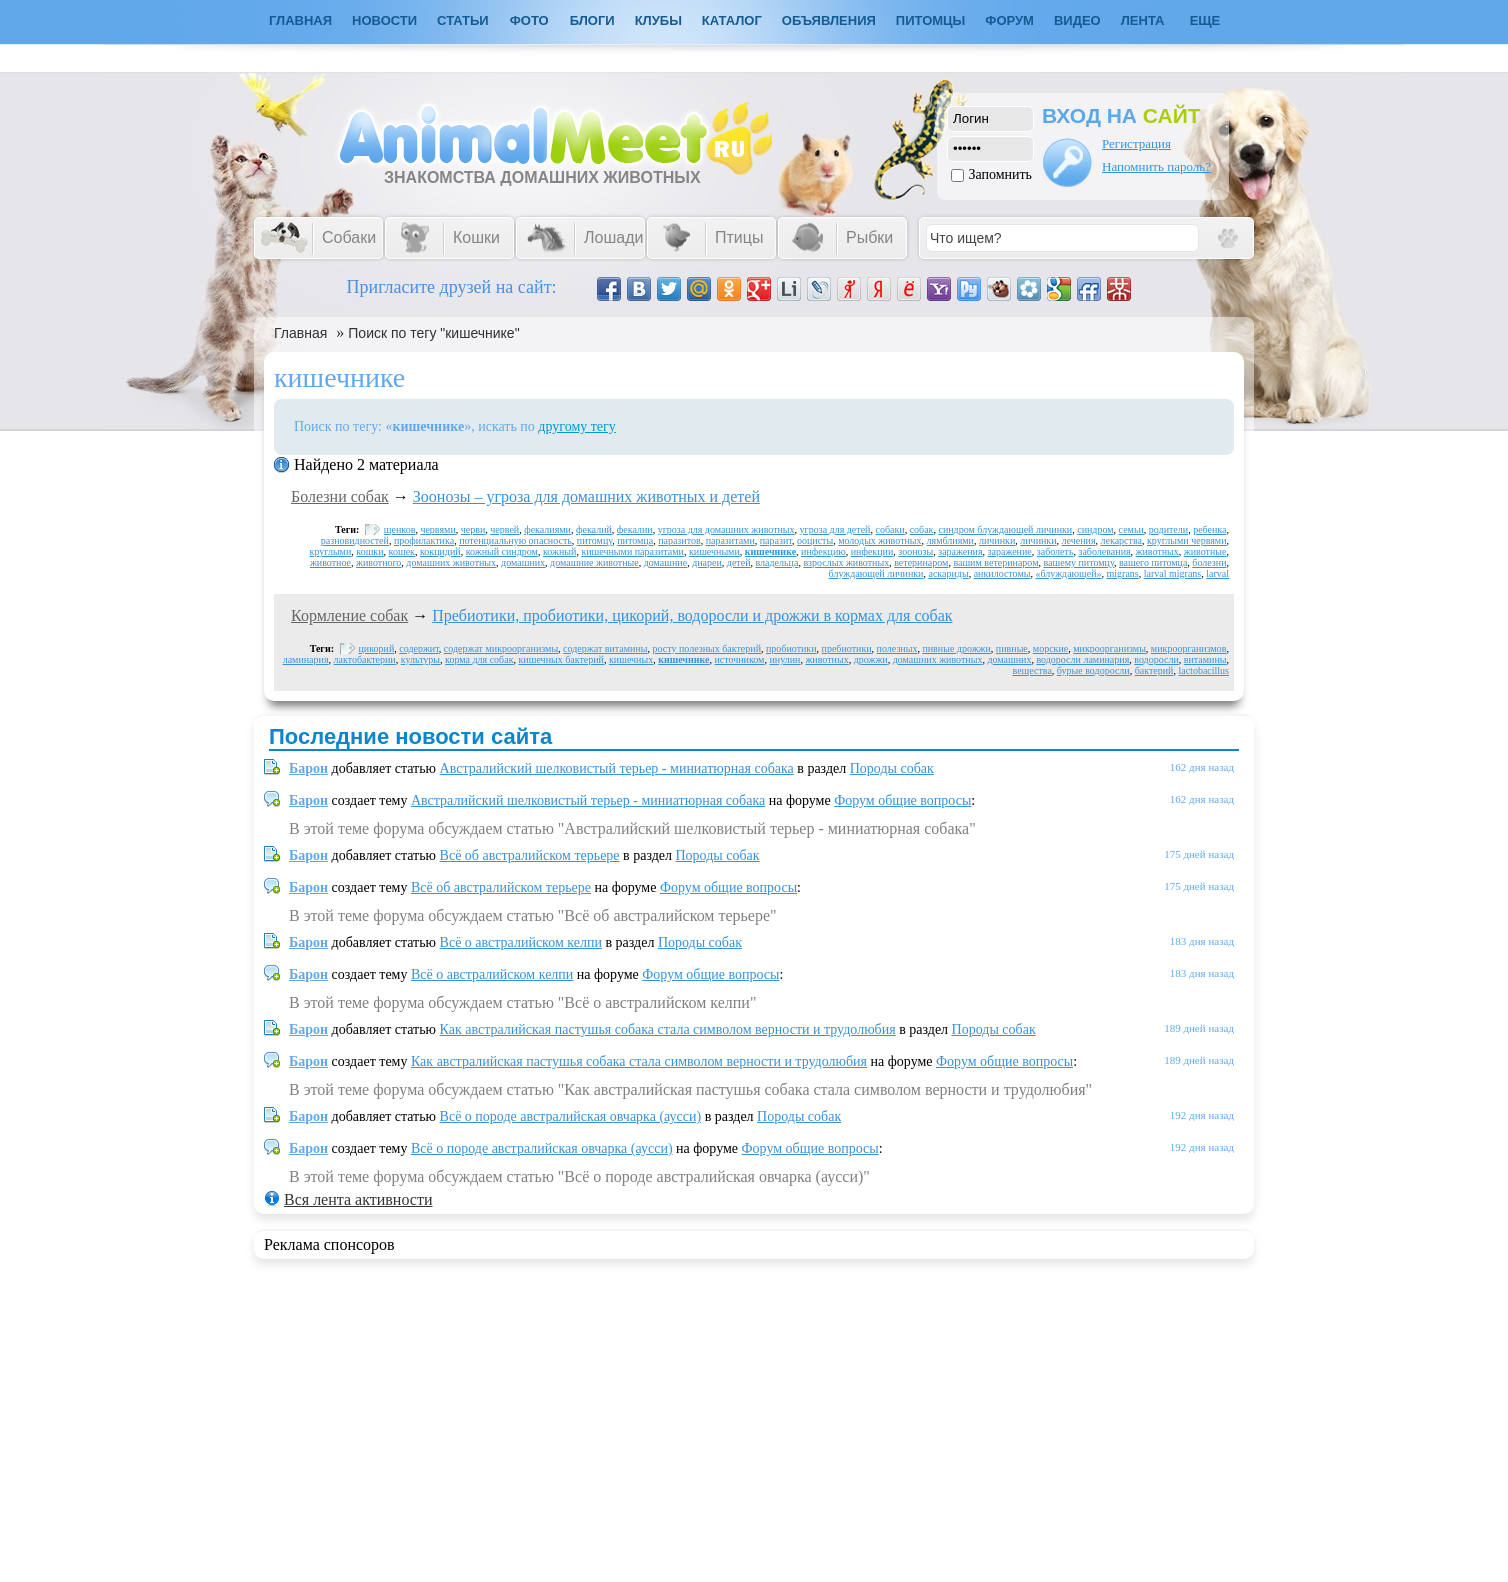  Describe the element at coordinates (892, 768) in the screenshot. I see `Породы собак` at that location.